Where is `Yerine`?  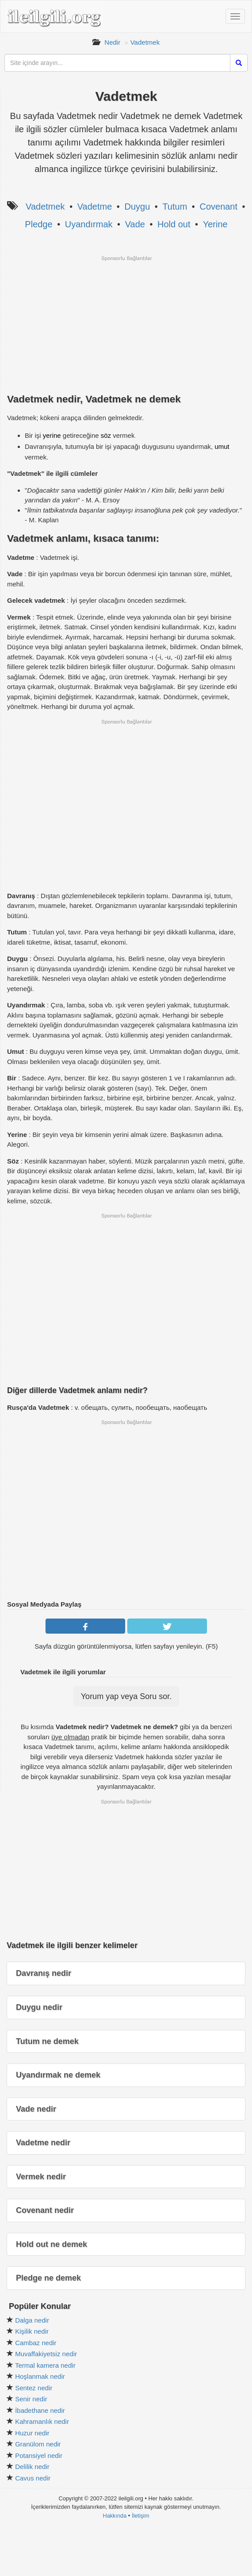
Yerine is located at coordinates (215, 224).